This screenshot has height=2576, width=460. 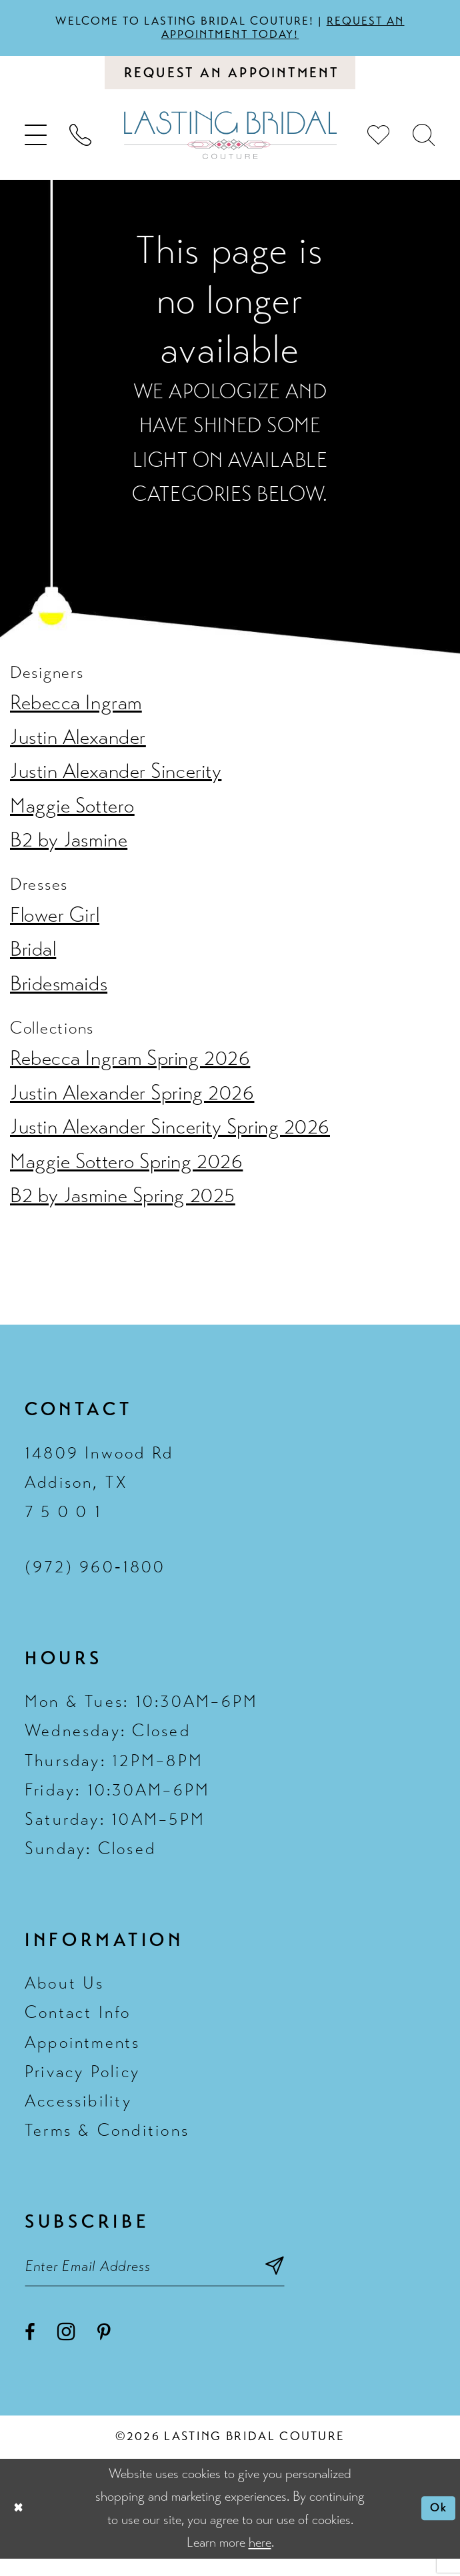 I want to click on Justin Alexander, so click(x=78, y=748).